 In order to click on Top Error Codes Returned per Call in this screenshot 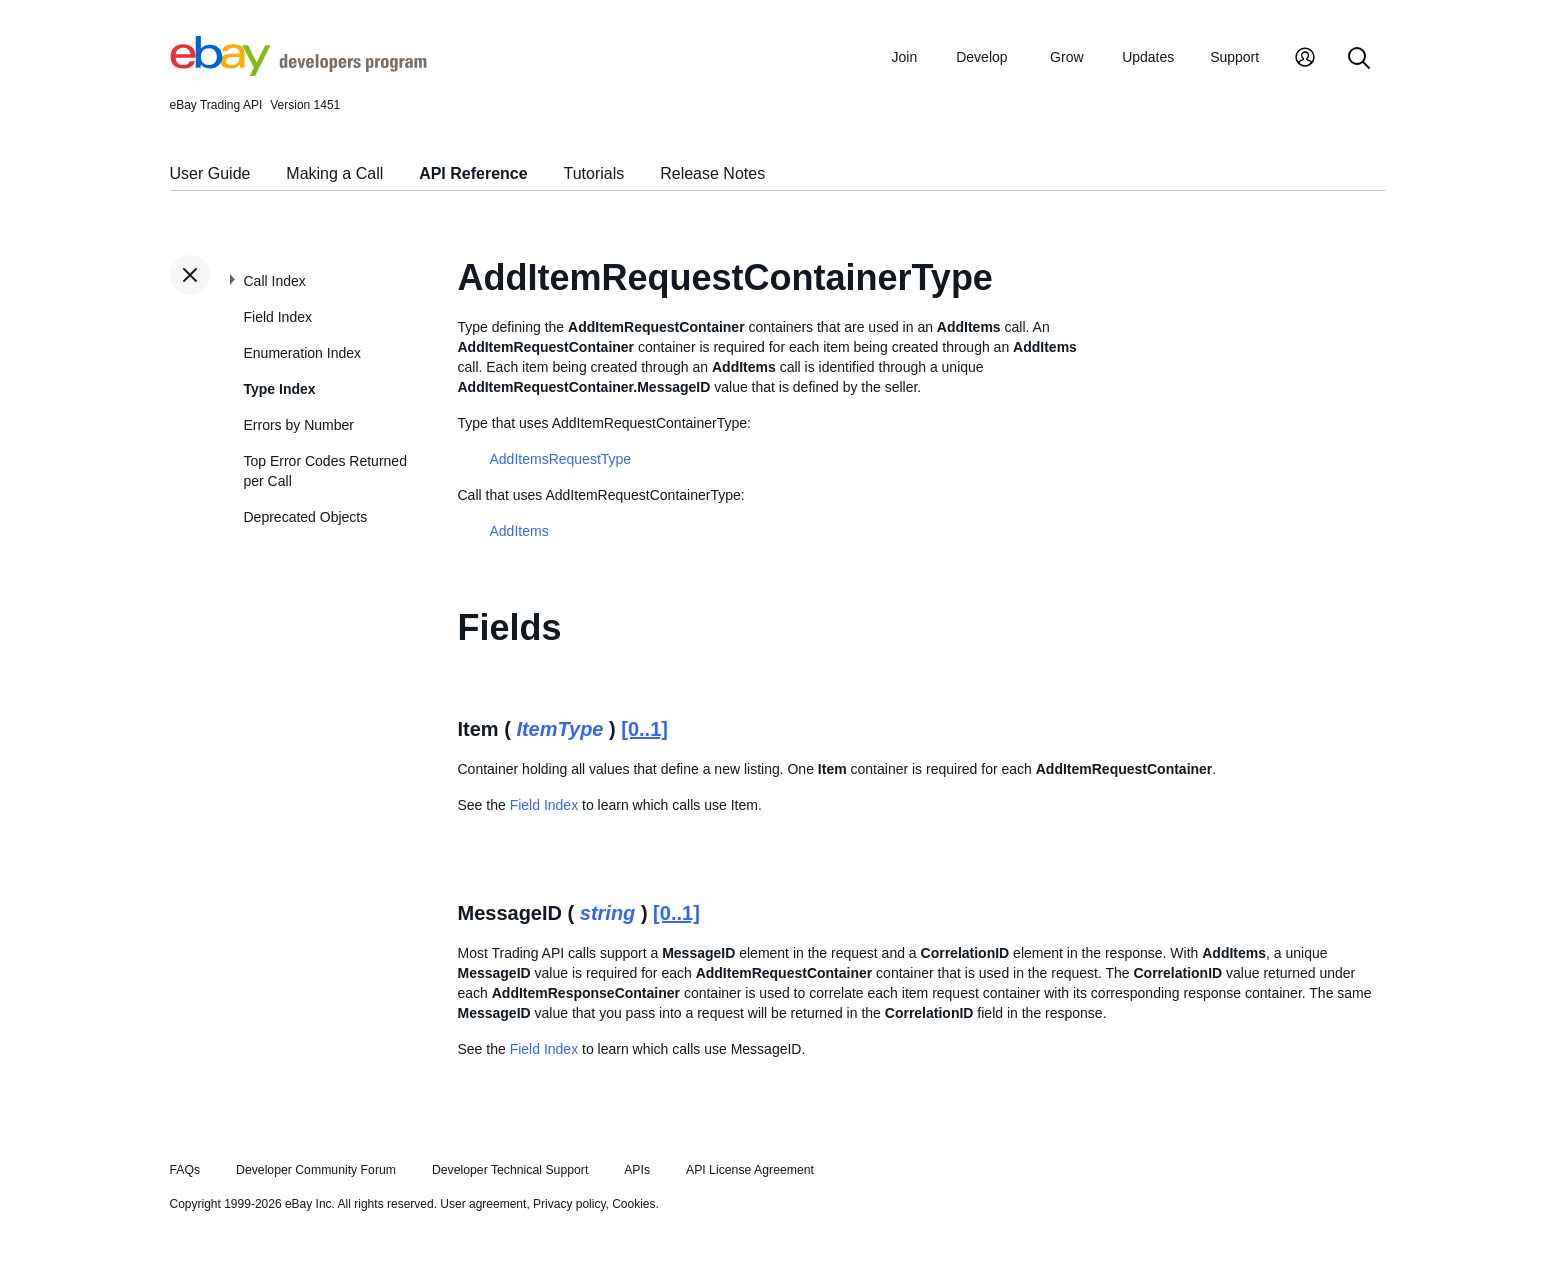, I will do `click(325, 471)`.